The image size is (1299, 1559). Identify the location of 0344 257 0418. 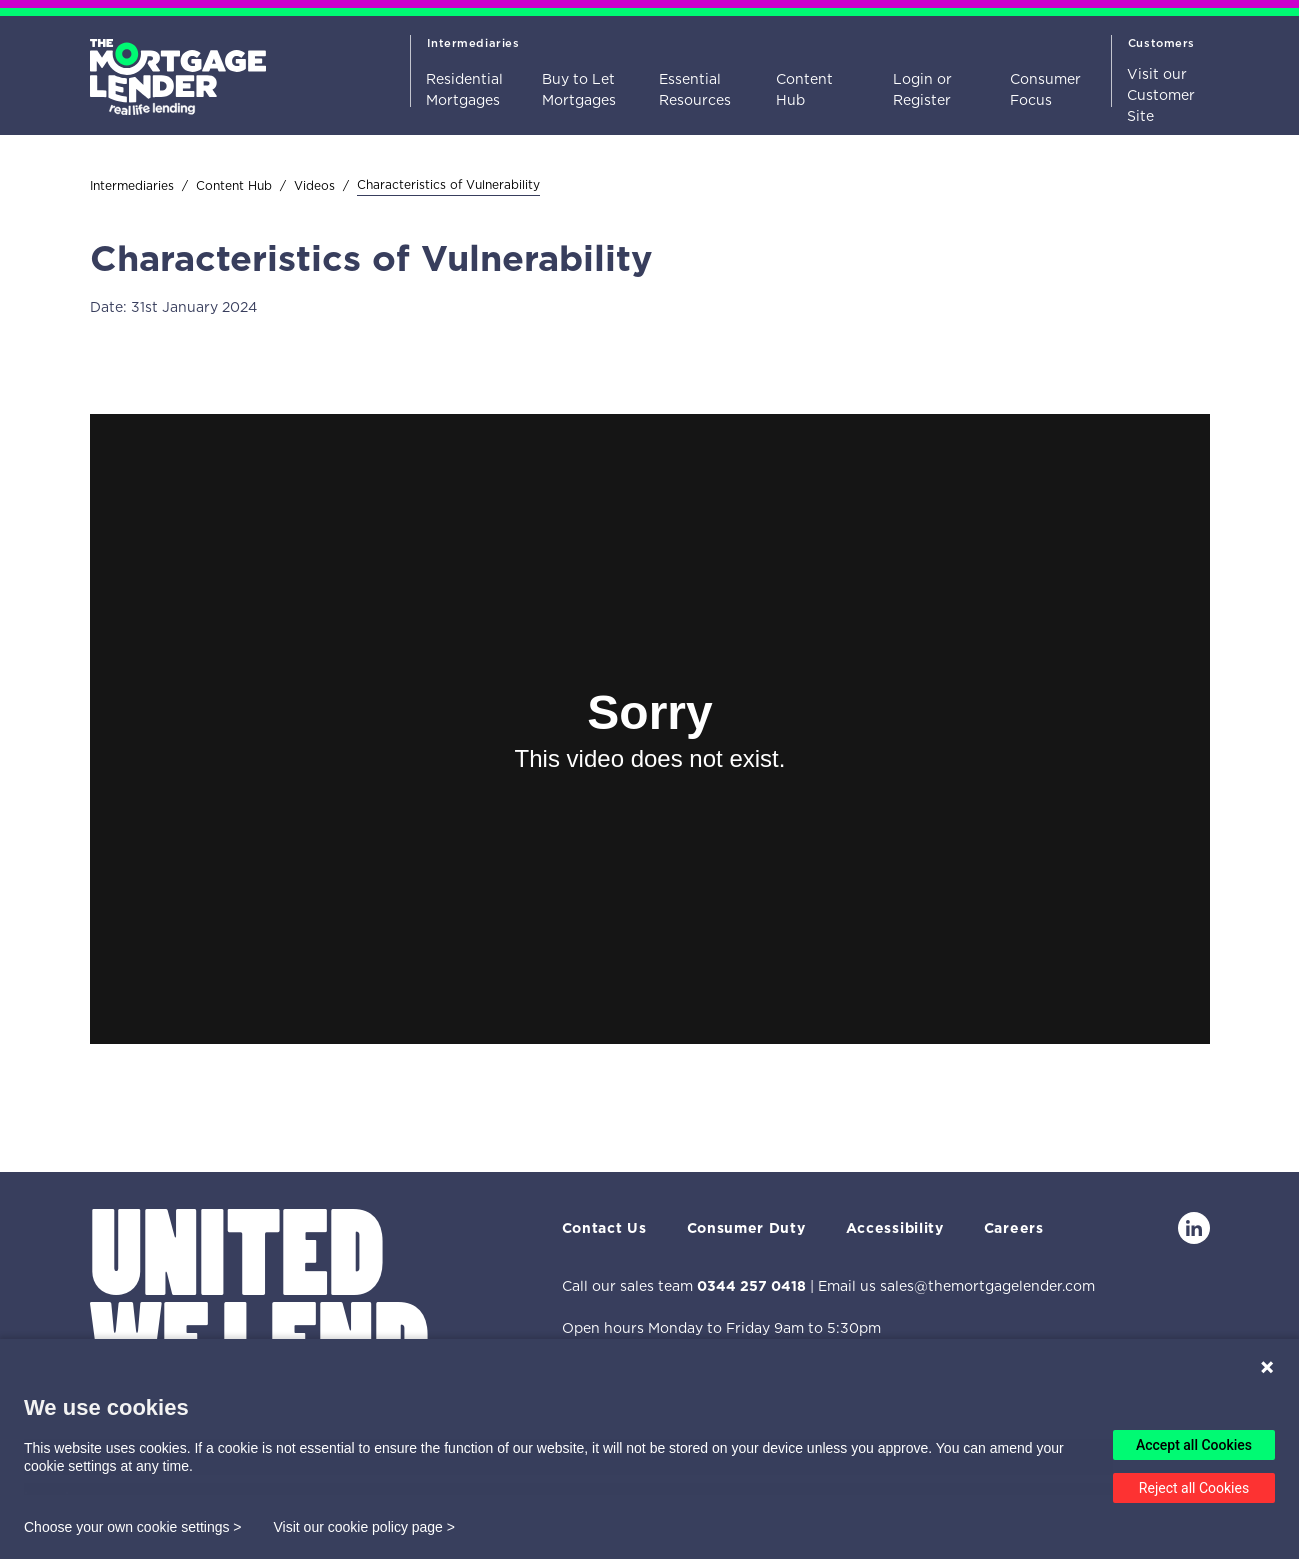
(751, 1286).